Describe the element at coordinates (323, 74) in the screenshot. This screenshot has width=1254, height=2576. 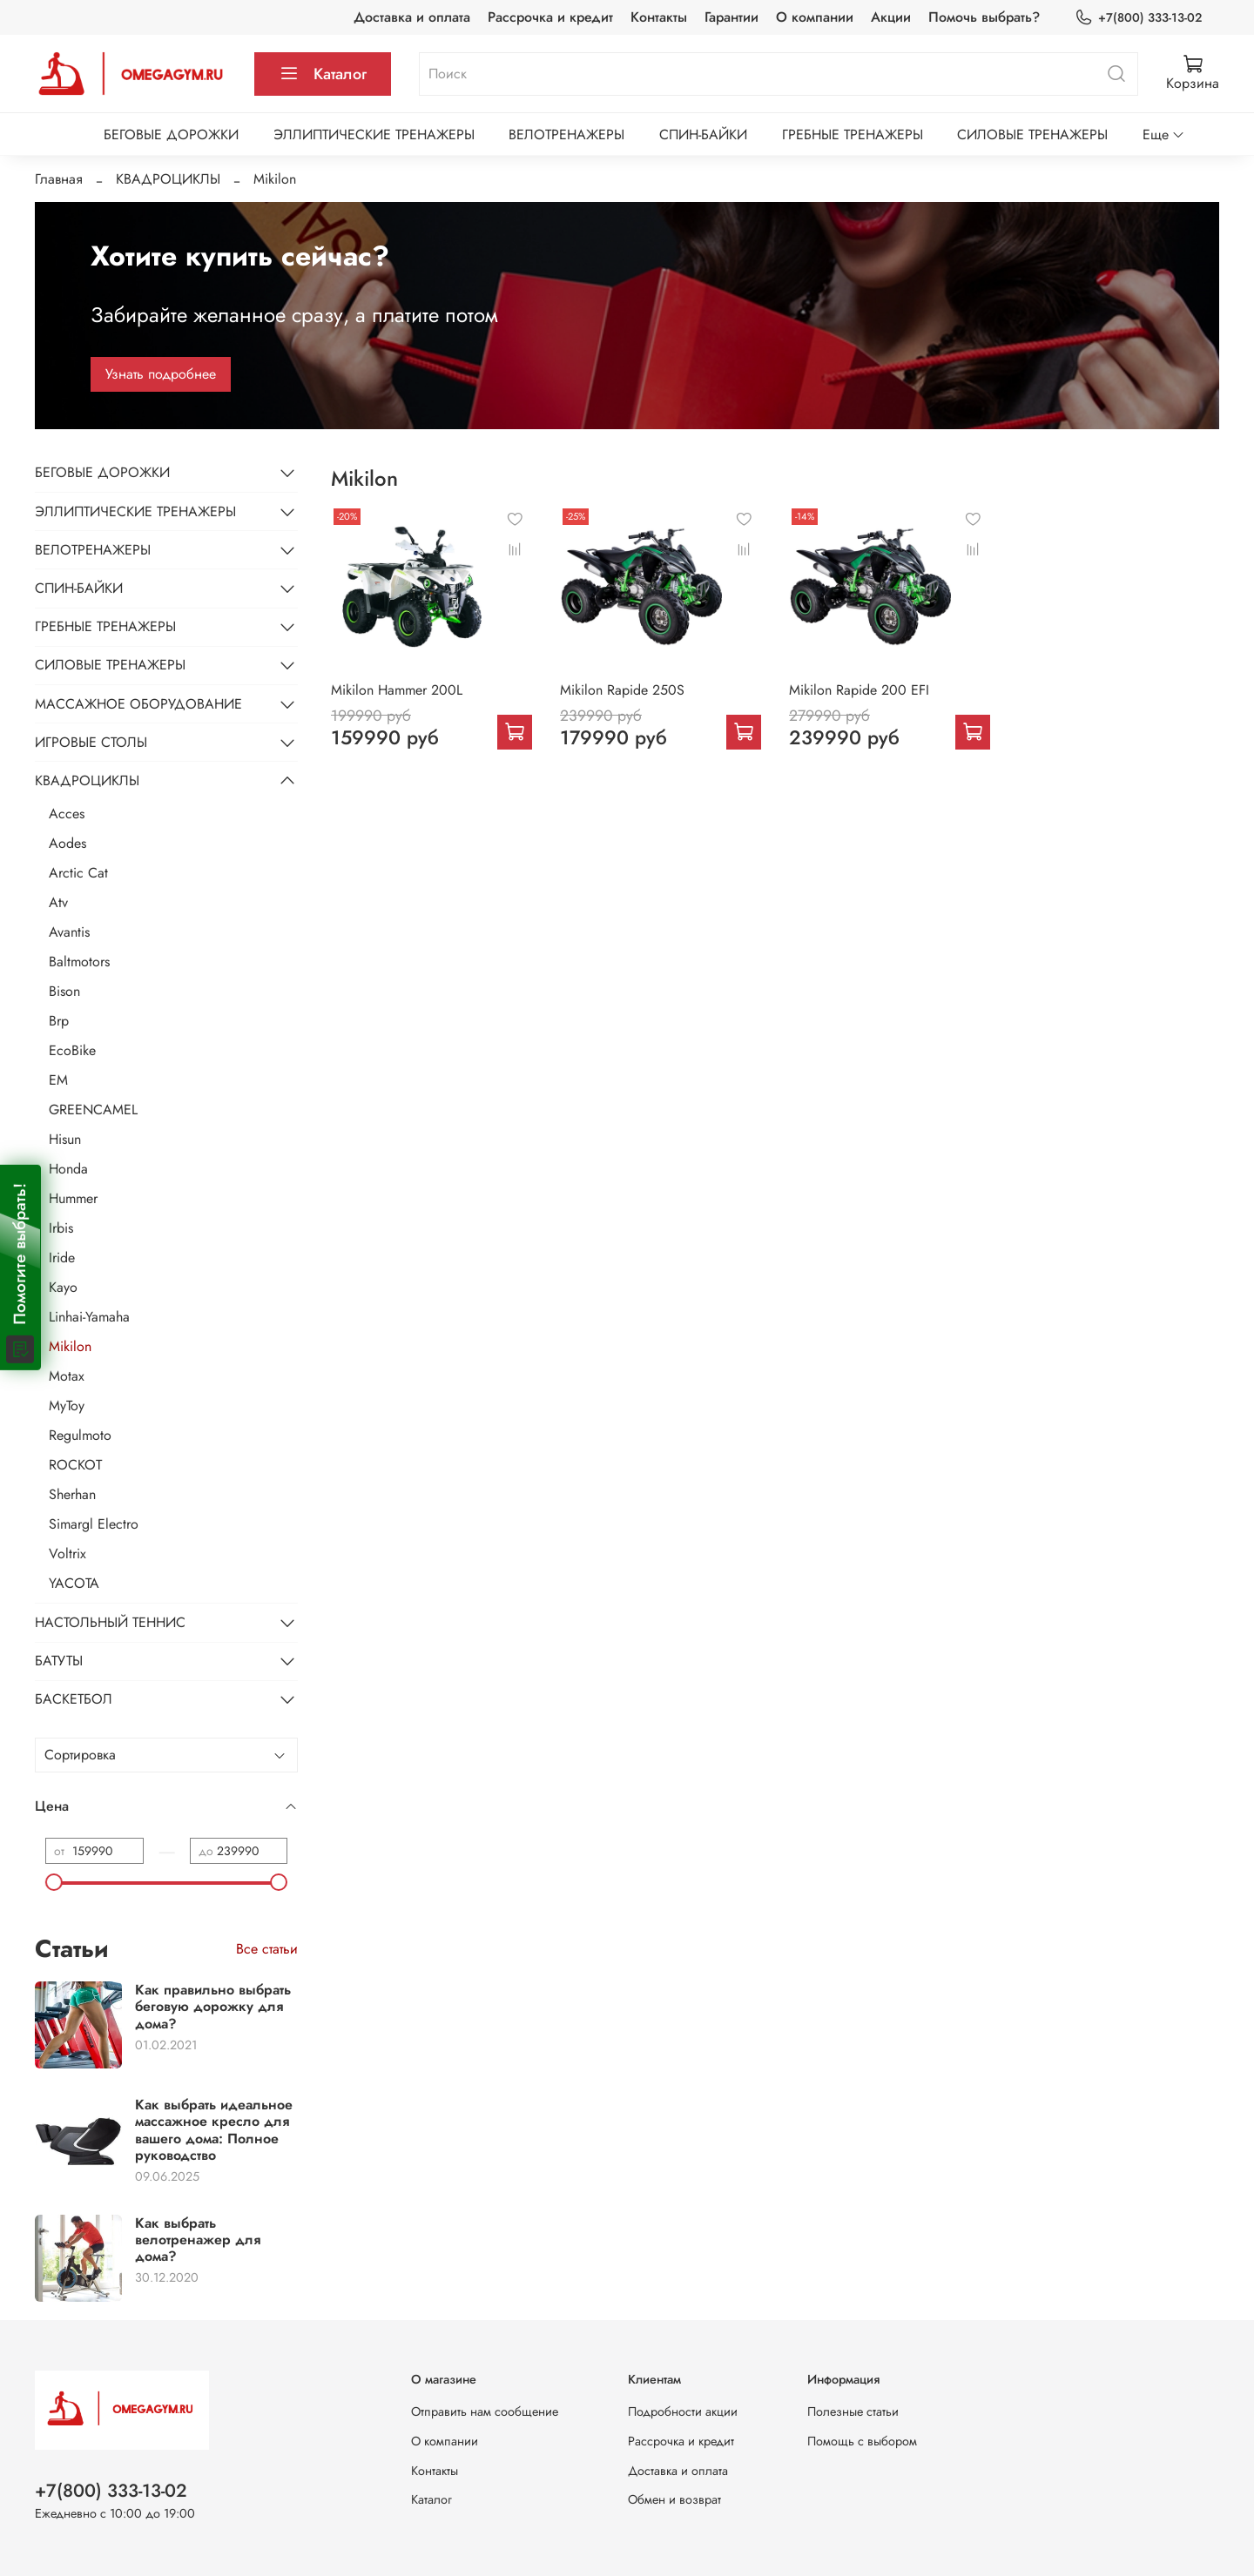
I see `Каталог` at that location.